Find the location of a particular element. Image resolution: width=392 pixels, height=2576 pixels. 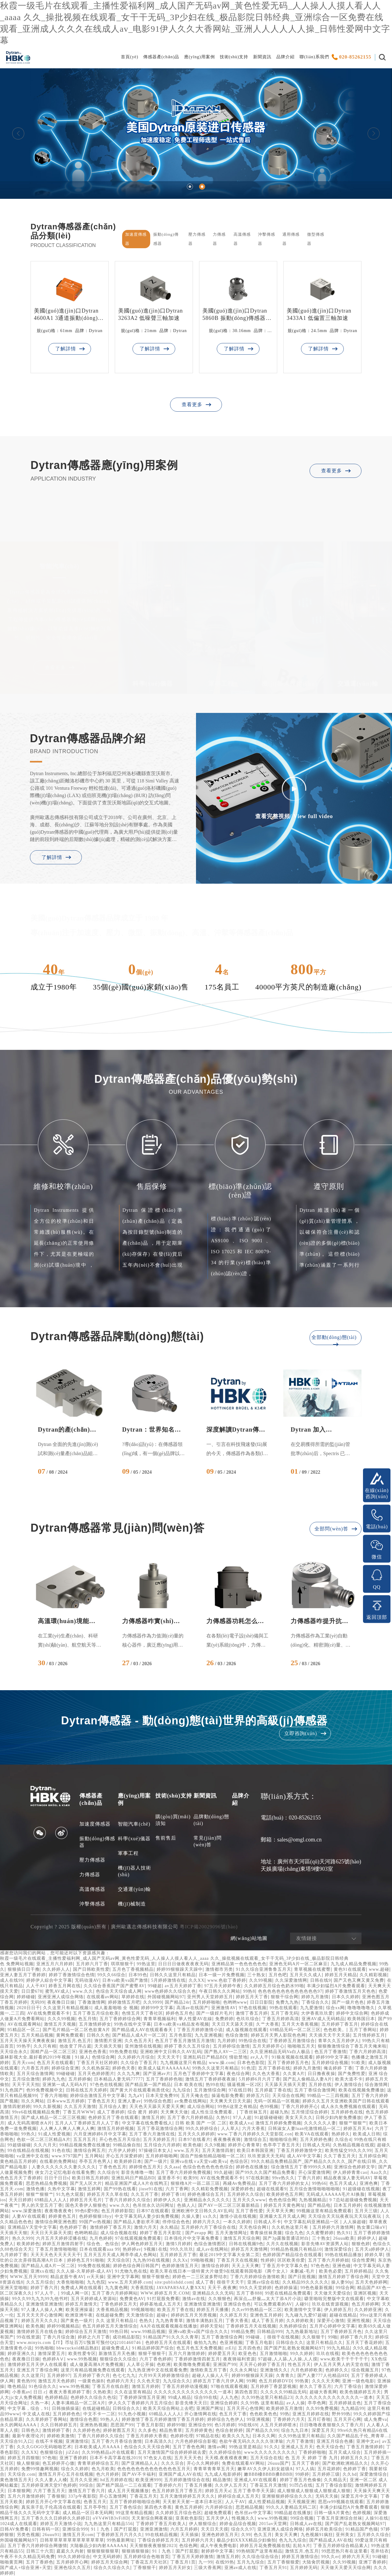

色五月婷婷DVD is located at coordinates (275, 2381).